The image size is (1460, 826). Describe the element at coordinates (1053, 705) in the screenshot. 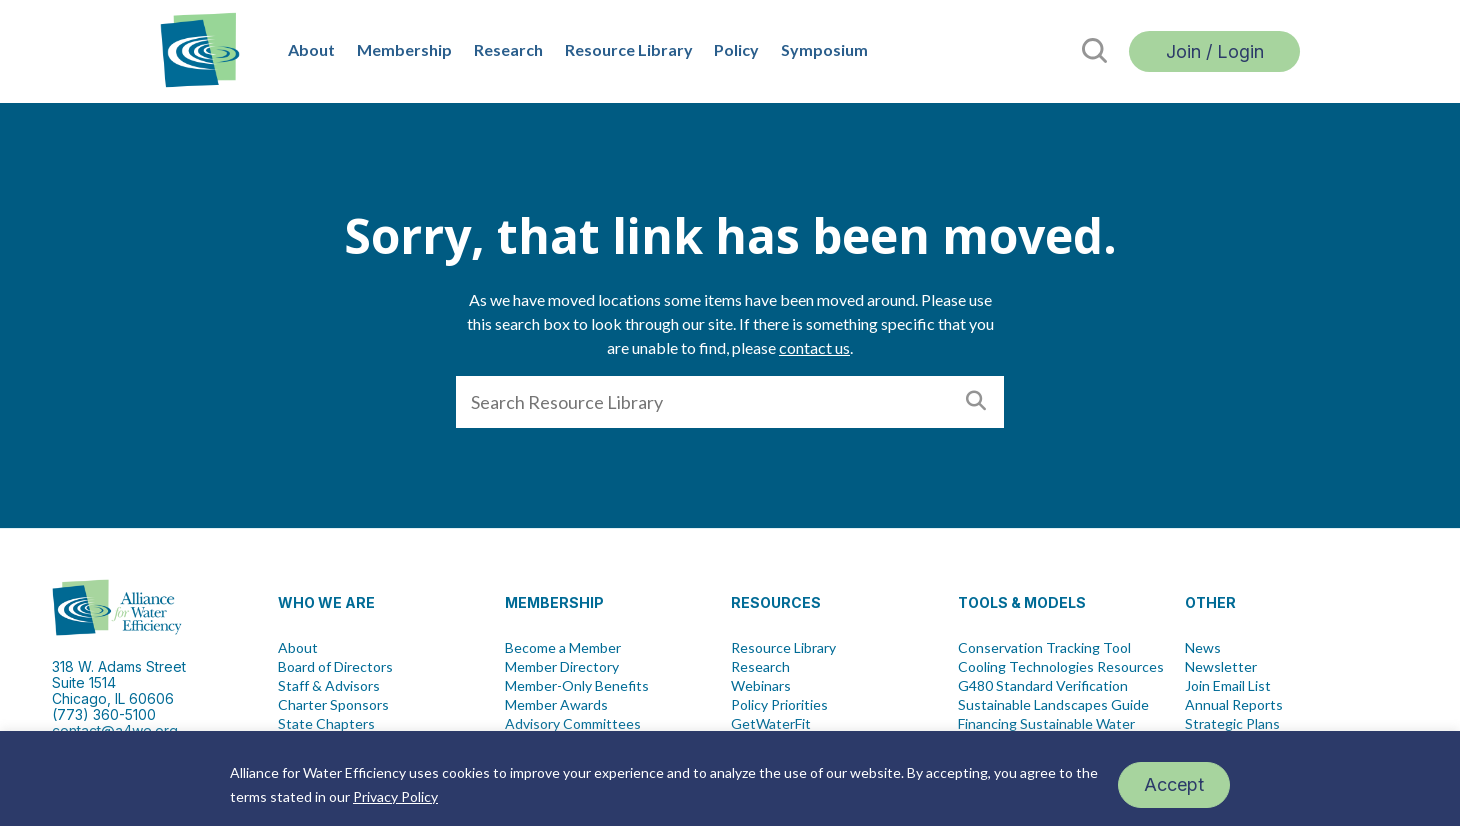

I see `Sustainable Landscapes Guide` at that location.